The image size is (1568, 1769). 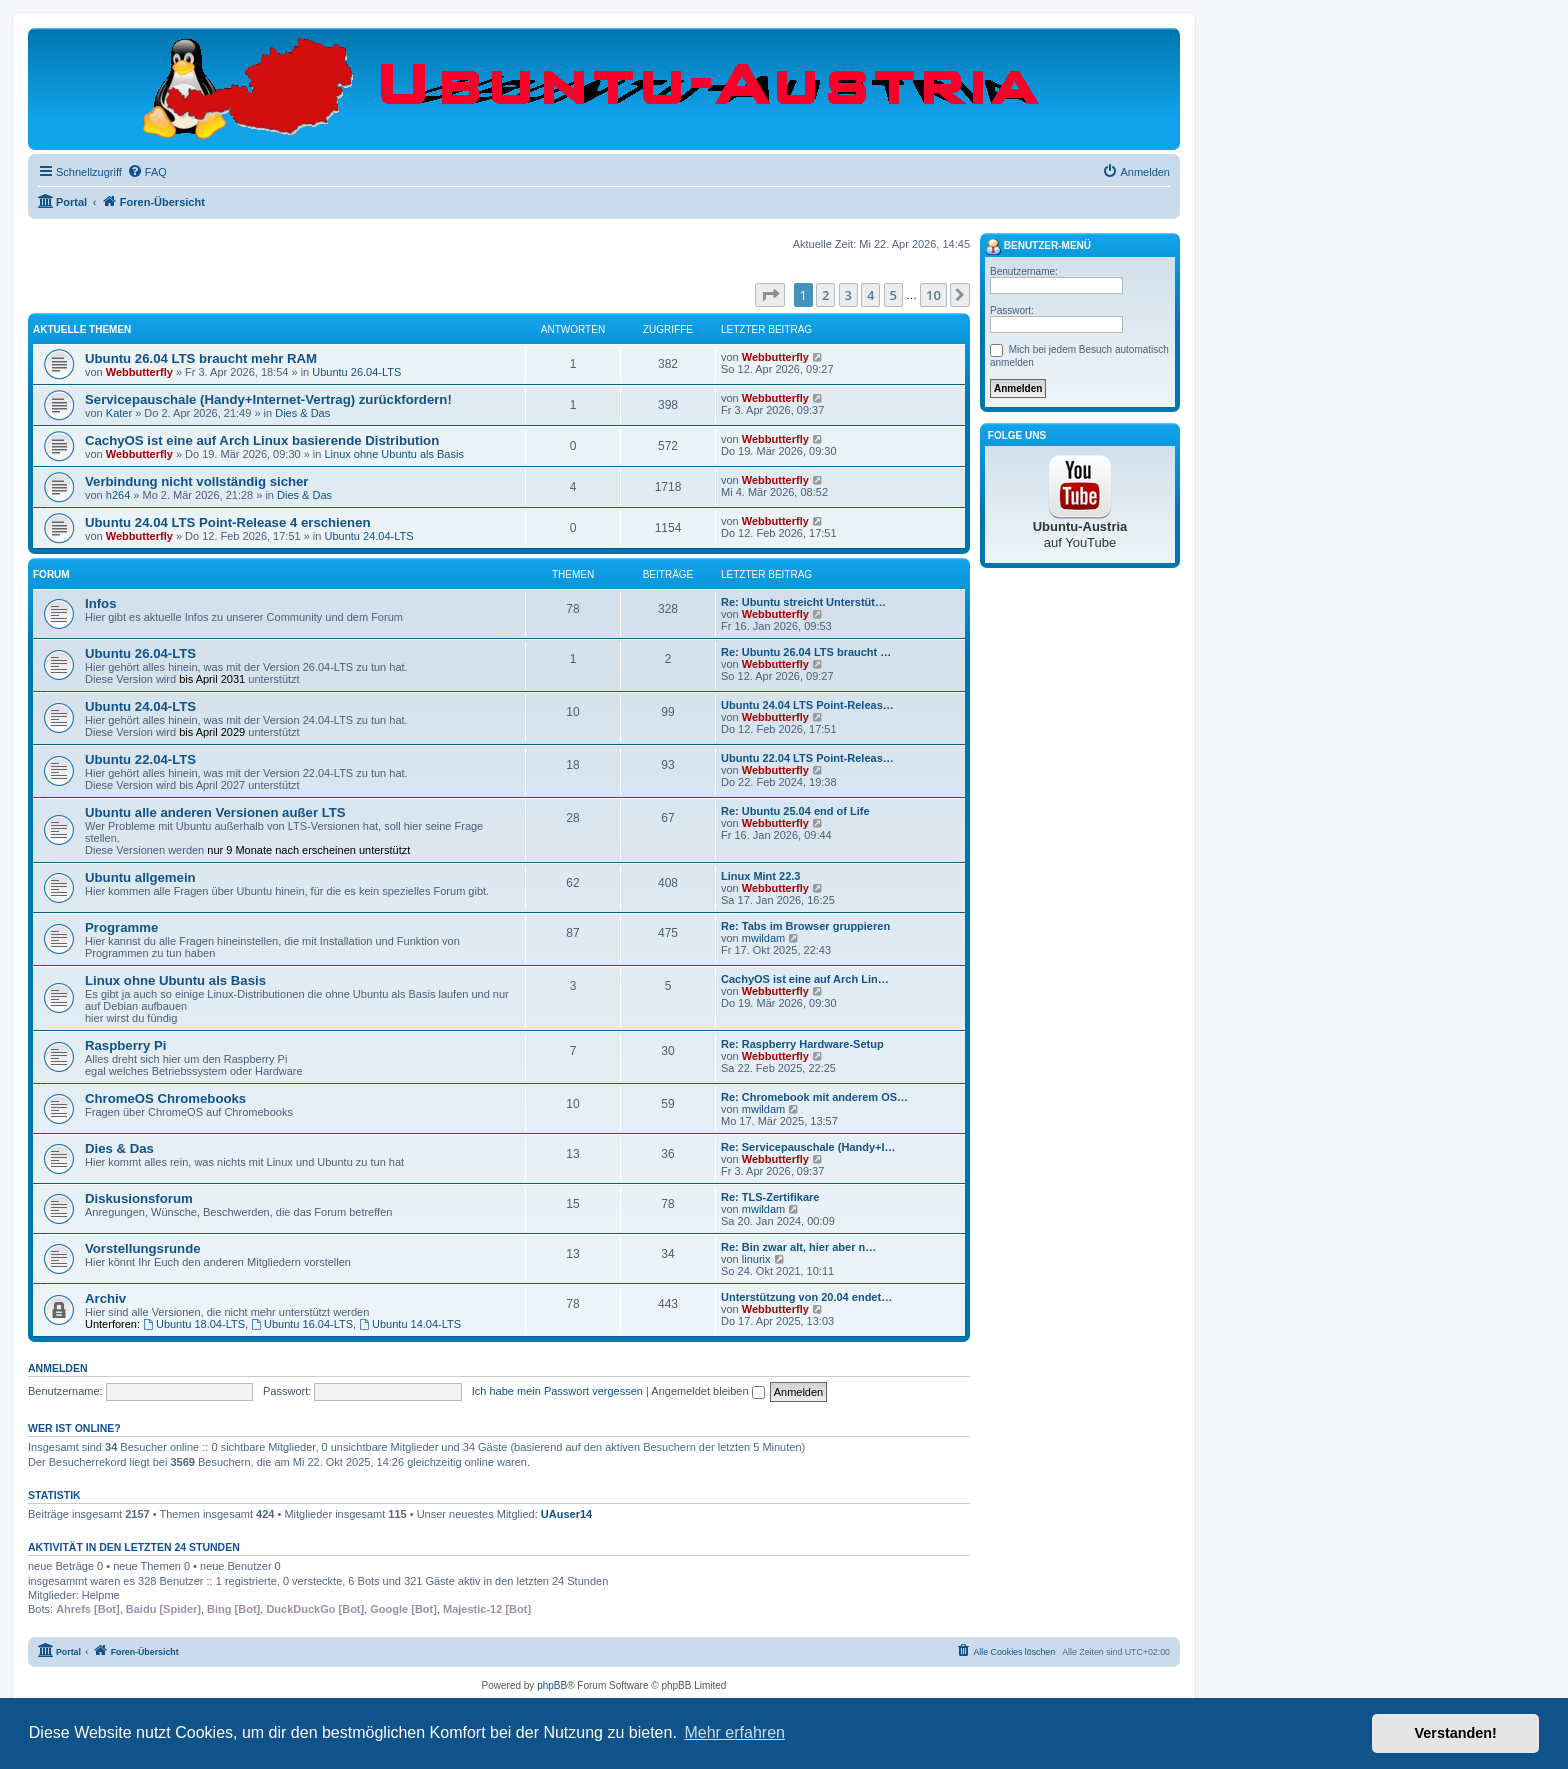 I want to click on Re: Servicepauschale (Handy+I…, so click(x=808, y=1147).